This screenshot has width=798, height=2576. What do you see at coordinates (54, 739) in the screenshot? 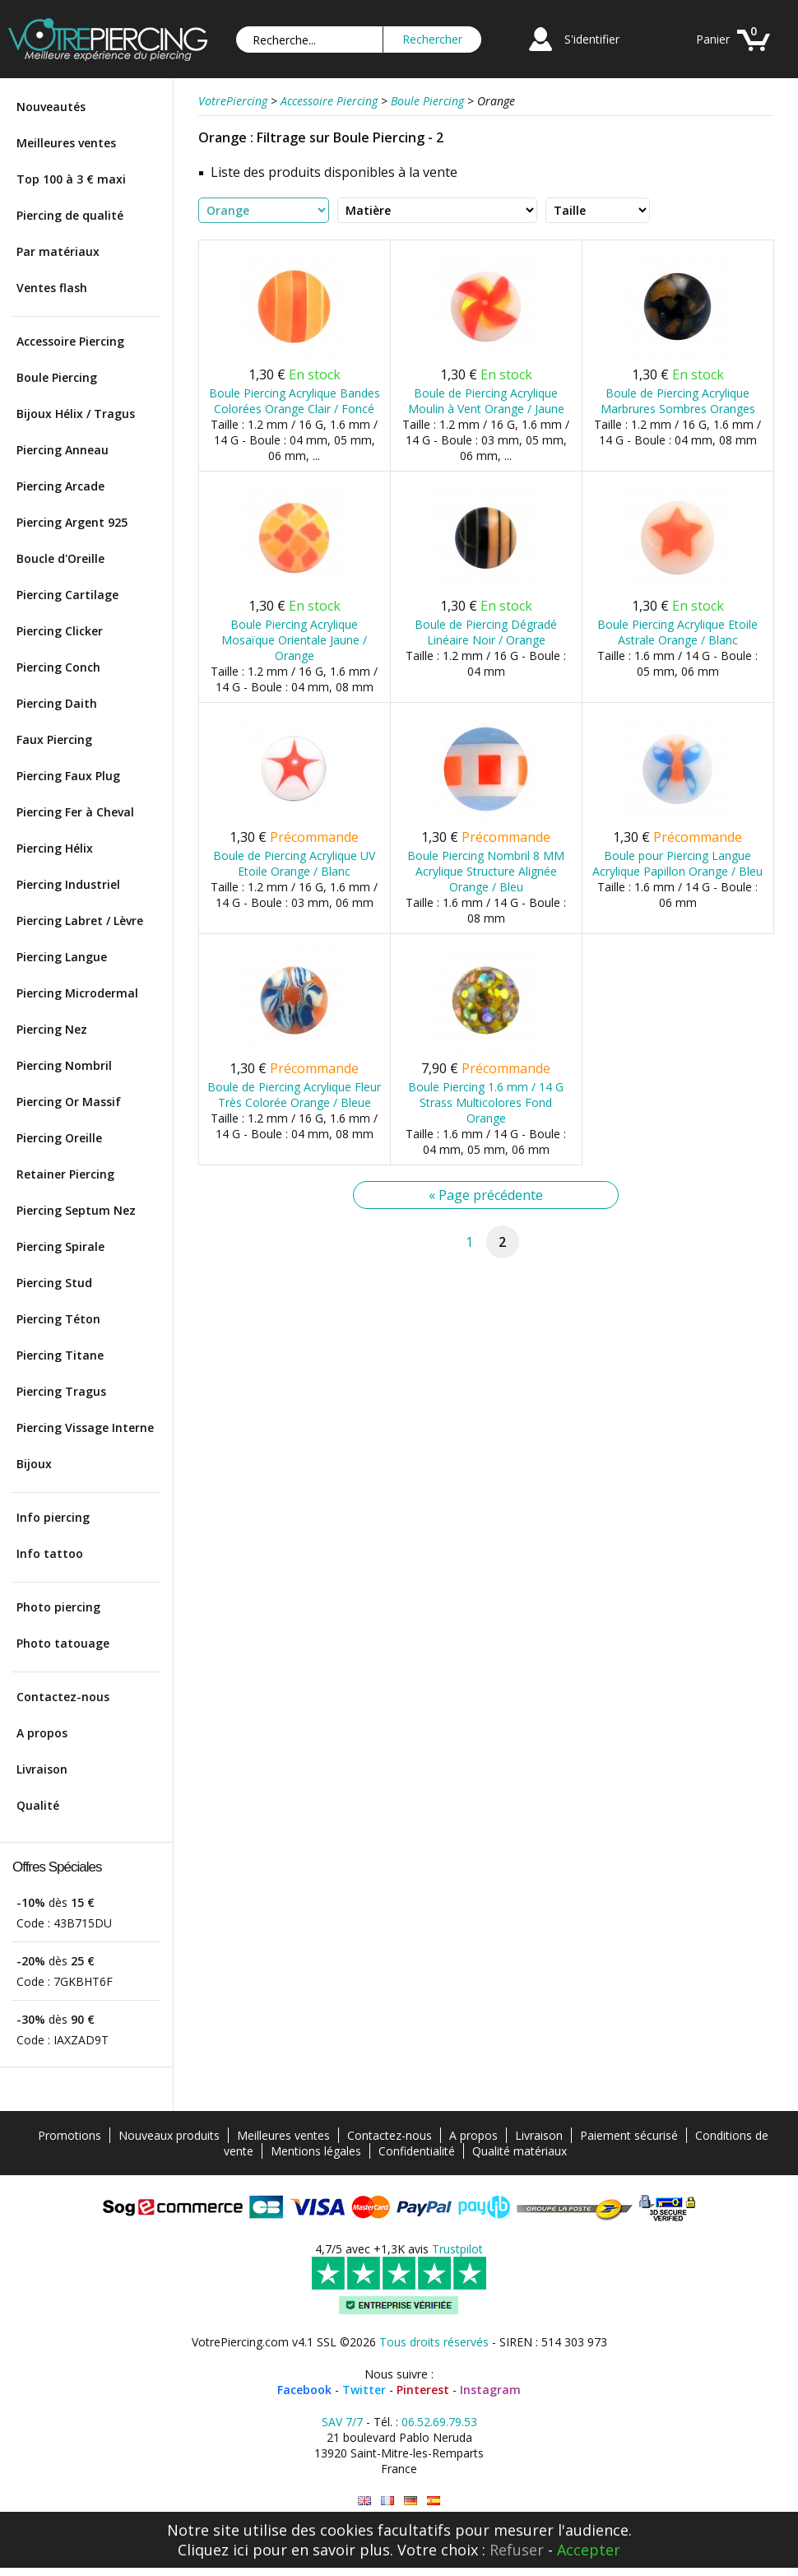
I see `Faux Piercing` at bounding box center [54, 739].